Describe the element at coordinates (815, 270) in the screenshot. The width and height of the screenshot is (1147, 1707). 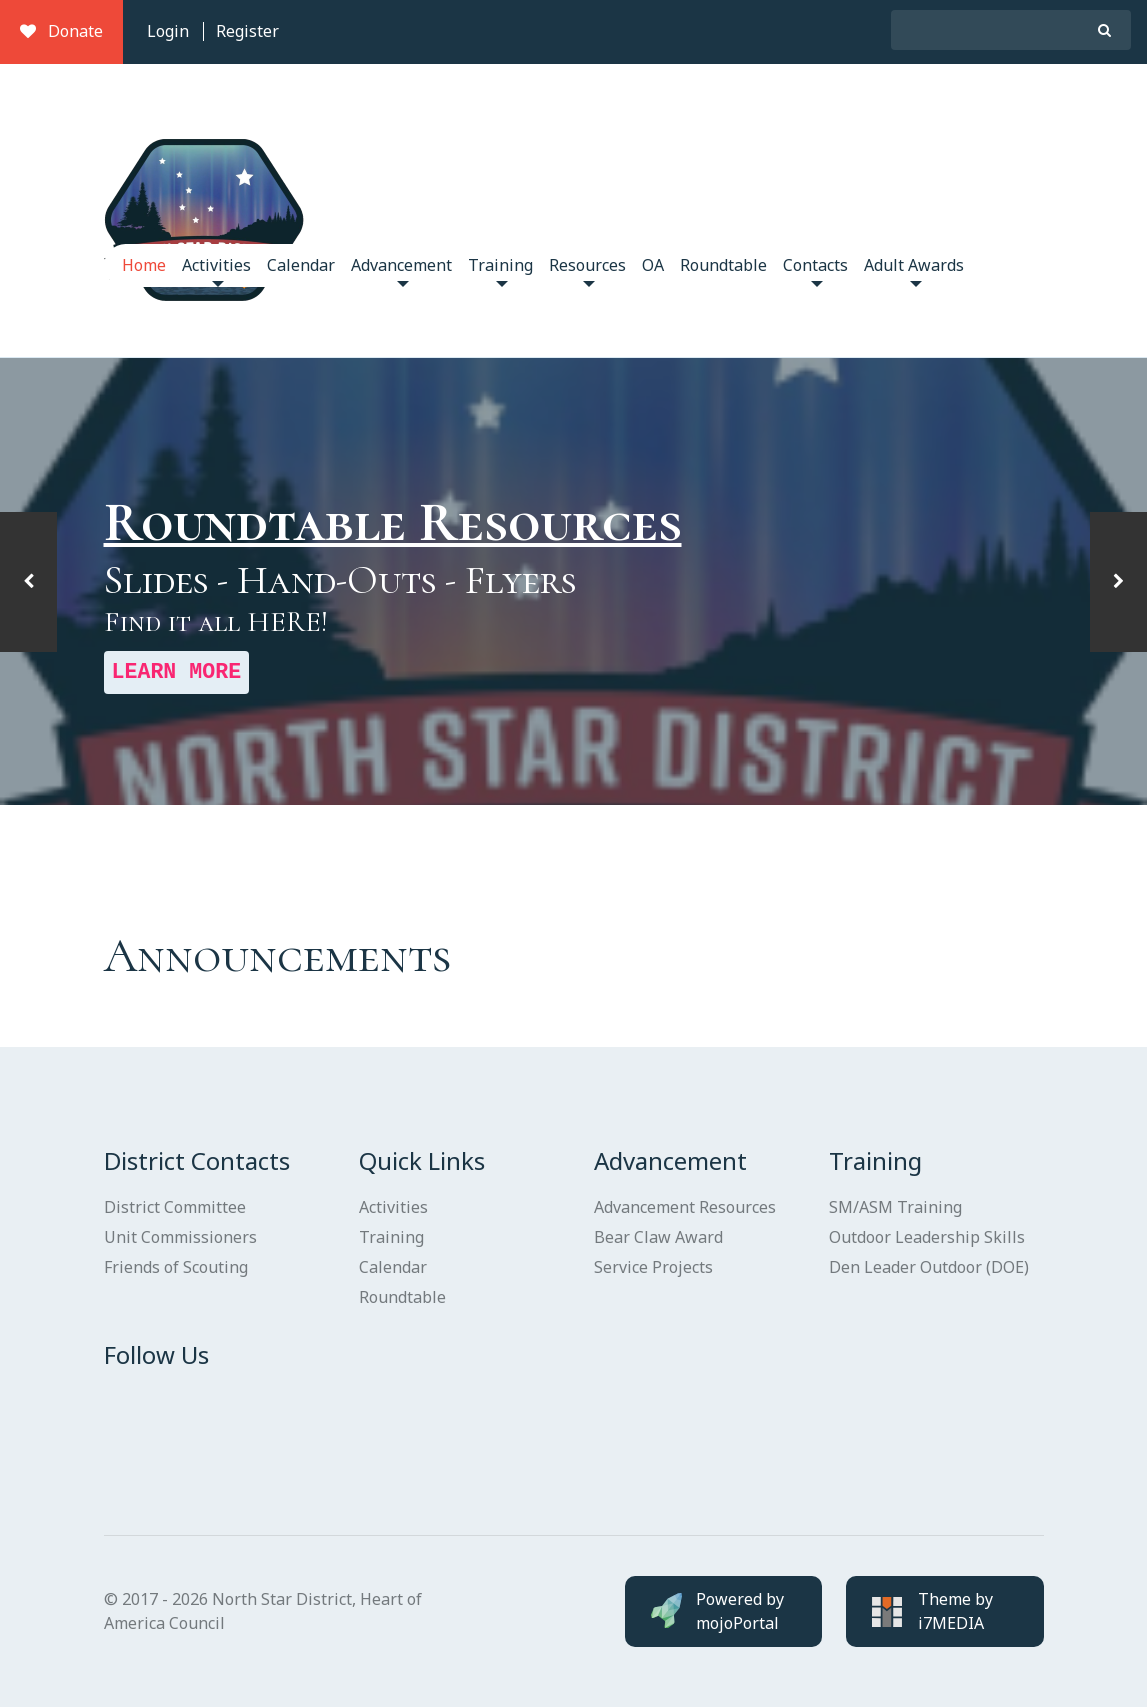
I see `Contacts` at that location.